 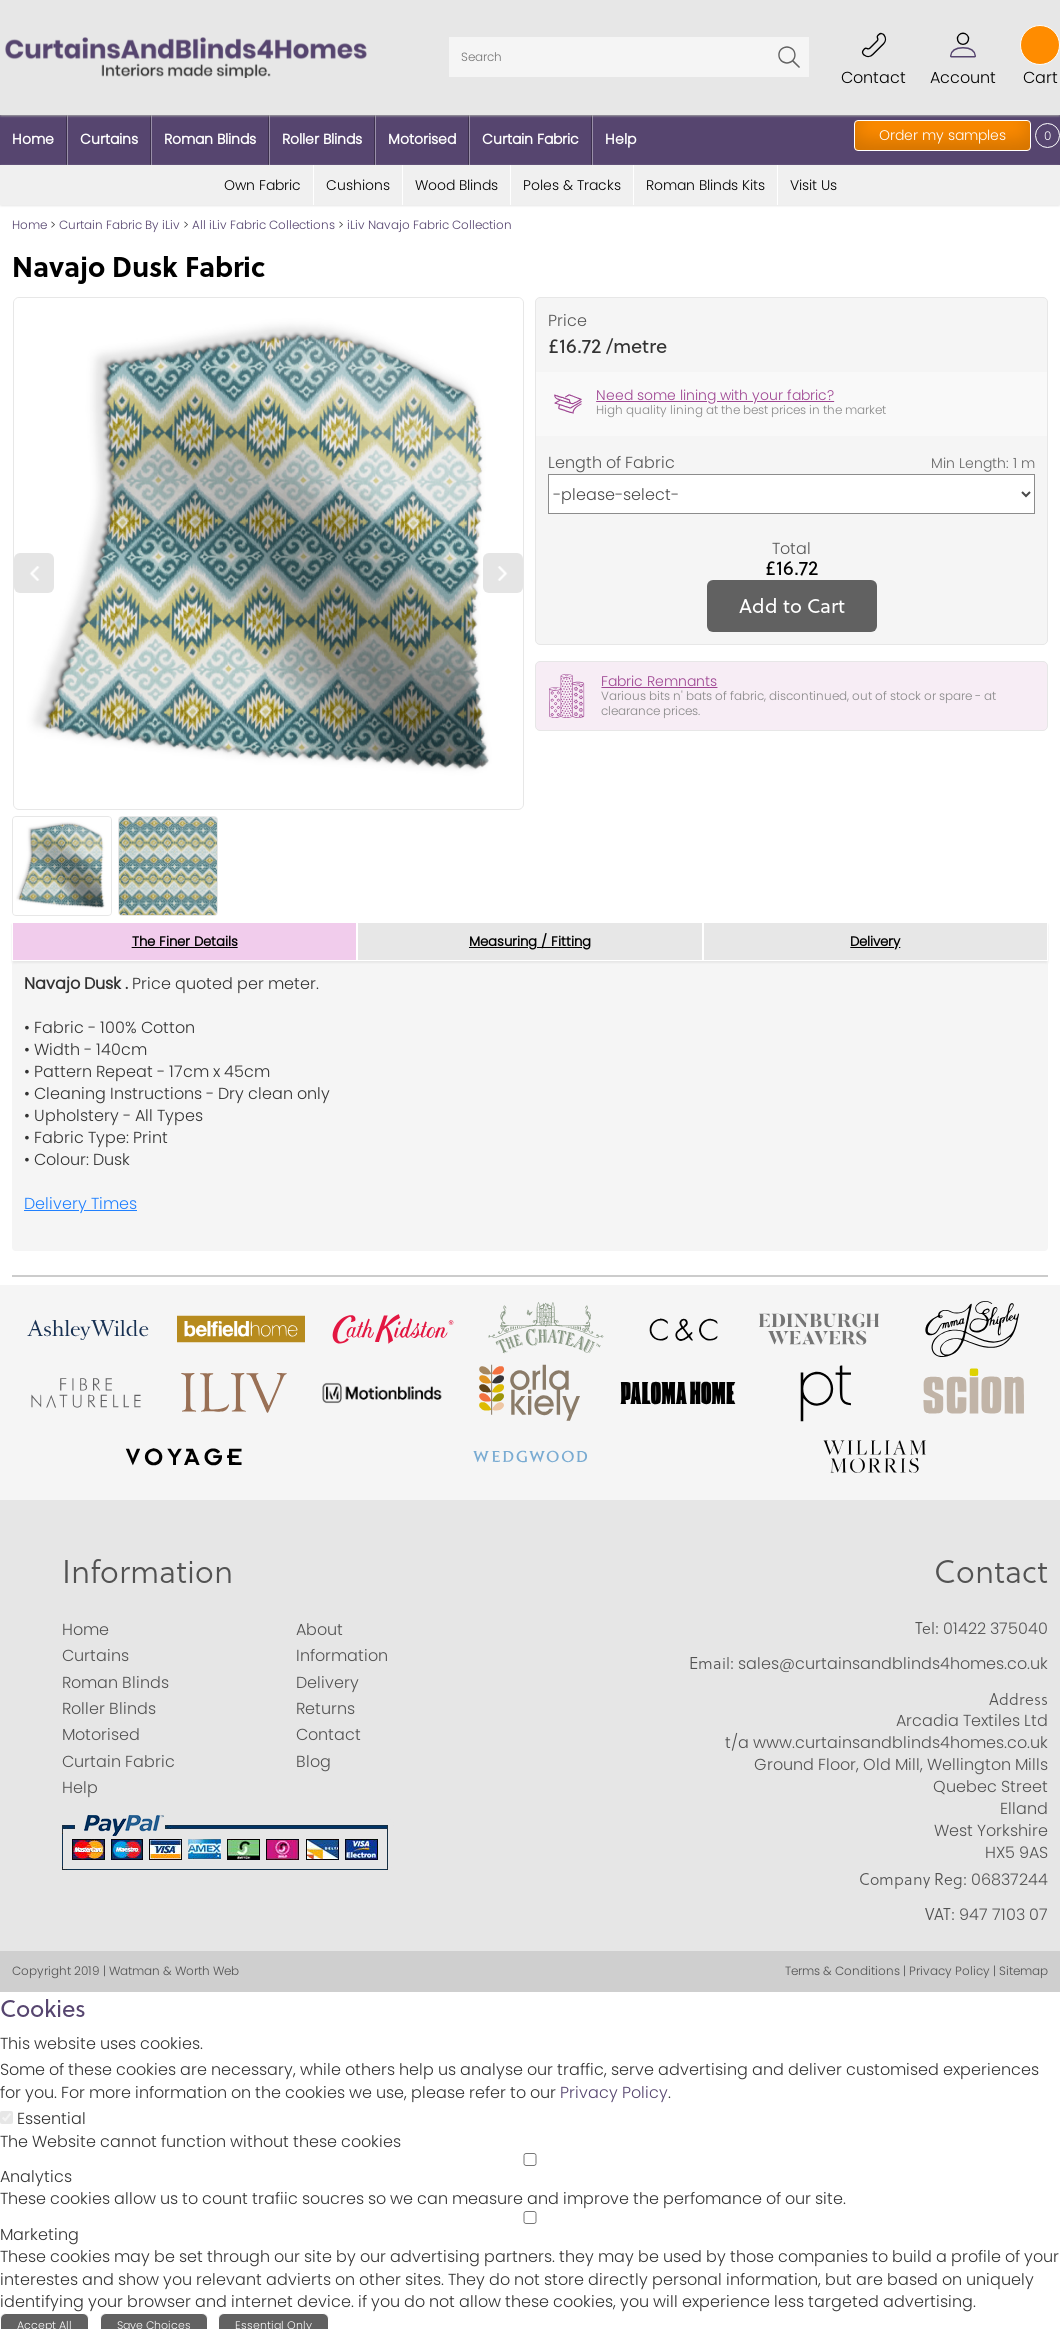 What do you see at coordinates (611, 453) in the screenshot?
I see `Length of Fabric` at bounding box center [611, 453].